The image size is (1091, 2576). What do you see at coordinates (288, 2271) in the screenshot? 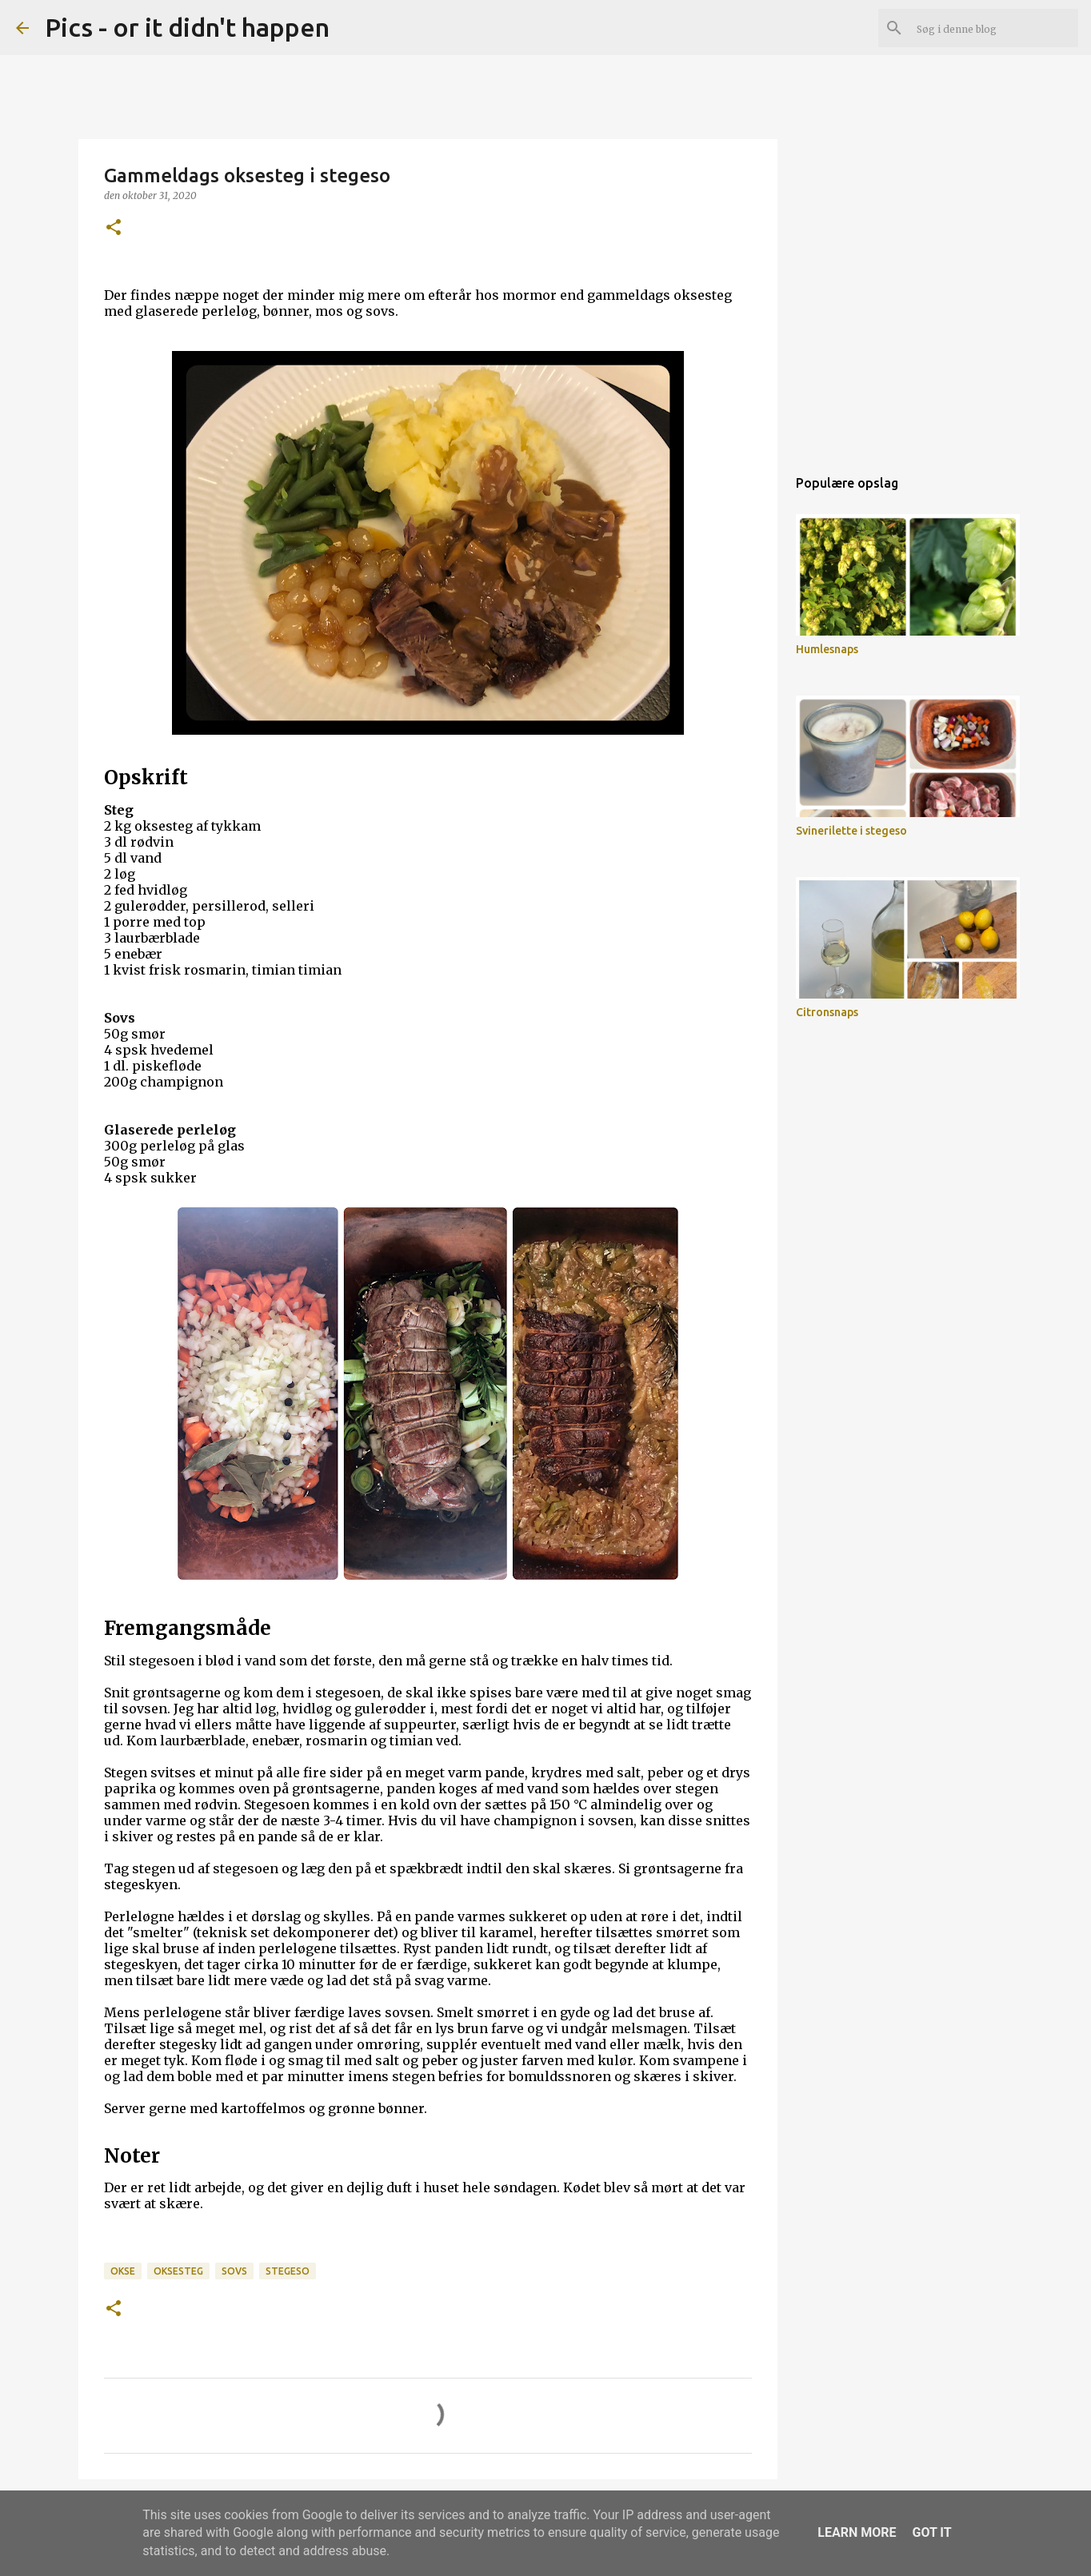
I see `stegeso` at bounding box center [288, 2271].